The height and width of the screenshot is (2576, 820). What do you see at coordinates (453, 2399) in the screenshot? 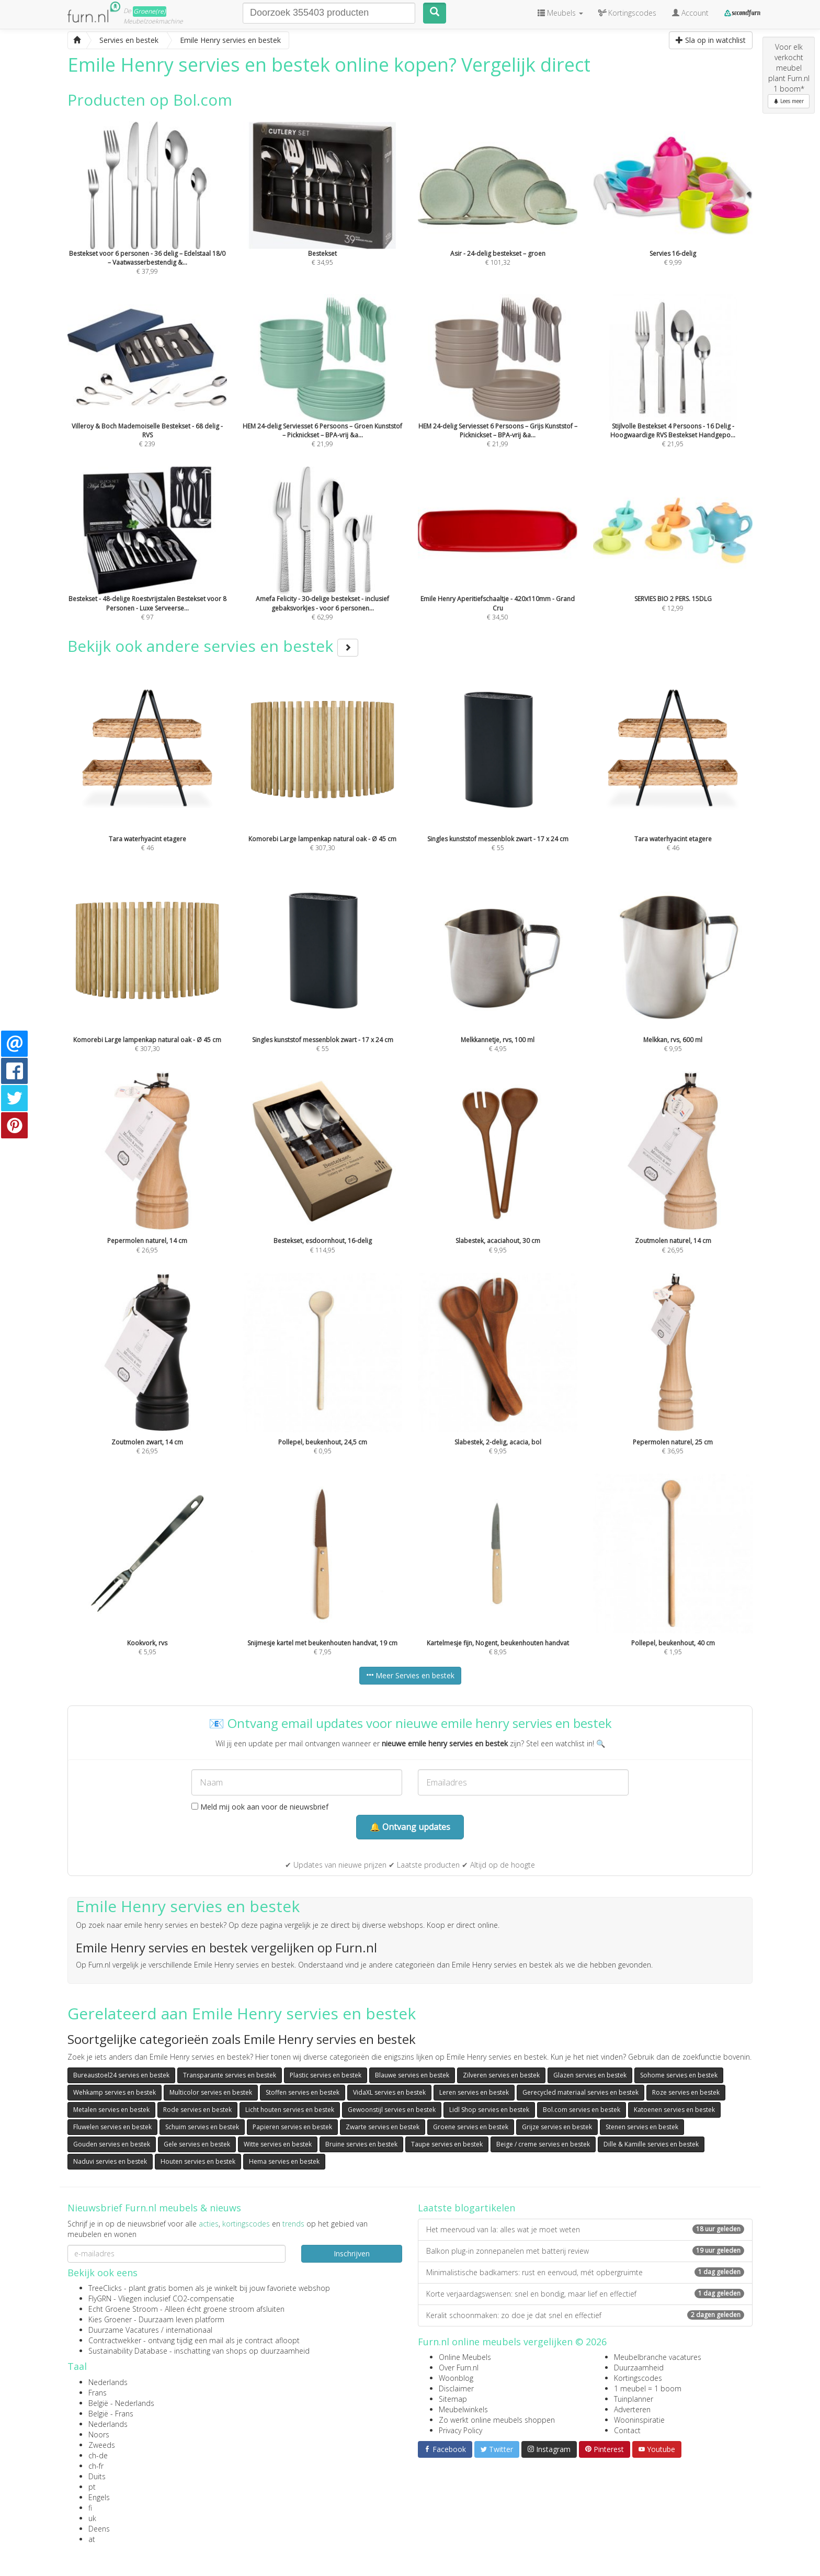
I see `Sitemap` at bounding box center [453, 2399].